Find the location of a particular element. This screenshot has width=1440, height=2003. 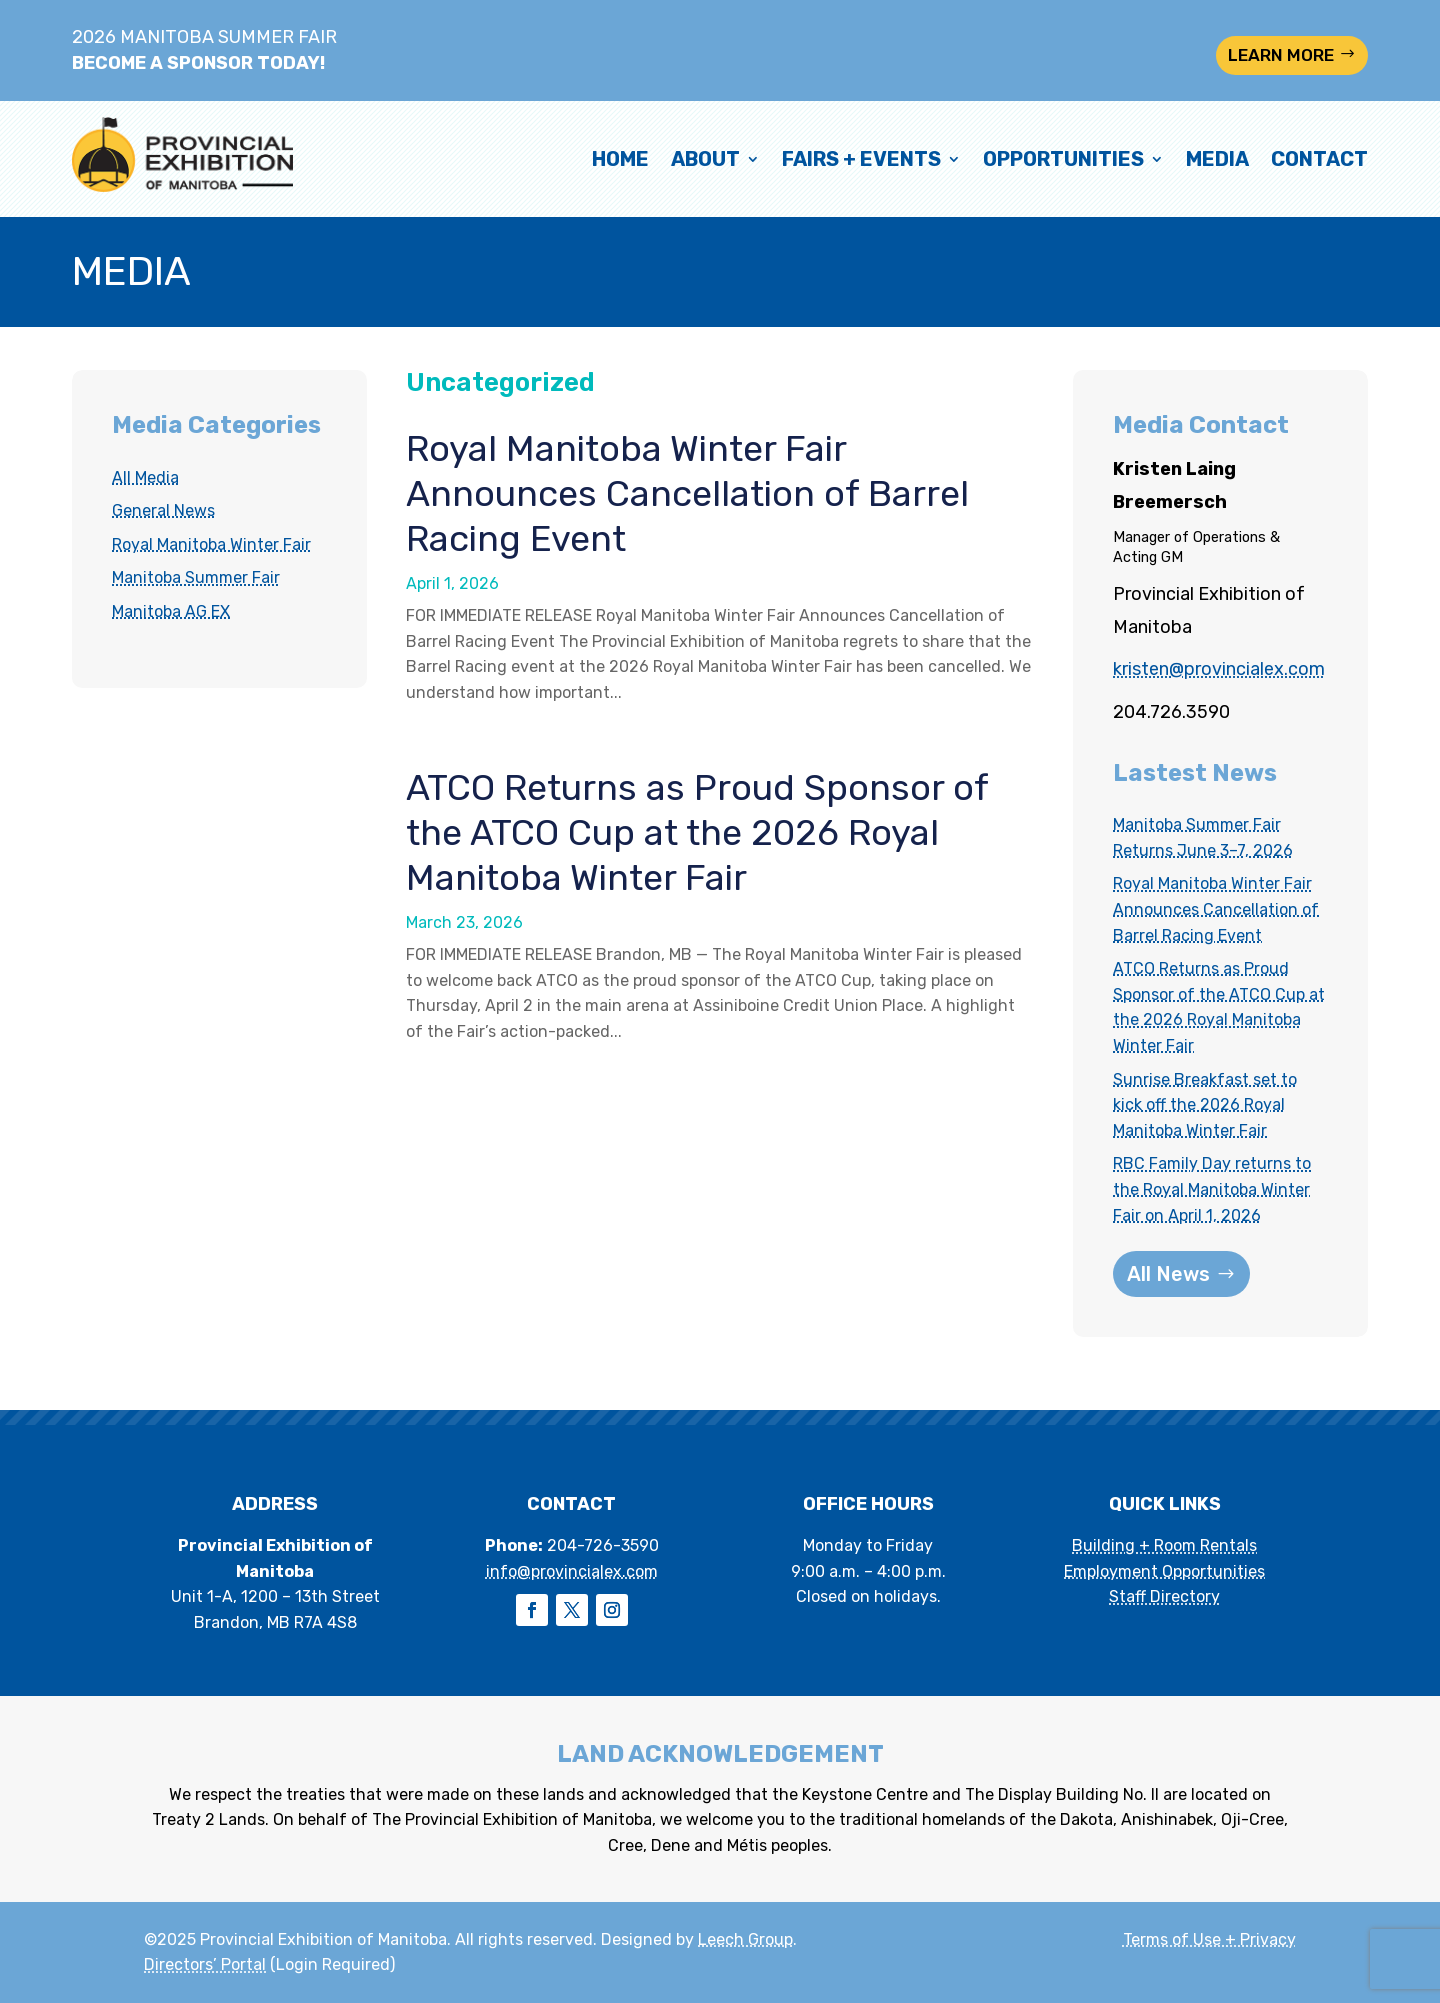

ATCO Returns as Proud Sponsor of the ATCO Cup at the 2026 Royal Manitoba Winter Fair is located at coordinates (697, 832).